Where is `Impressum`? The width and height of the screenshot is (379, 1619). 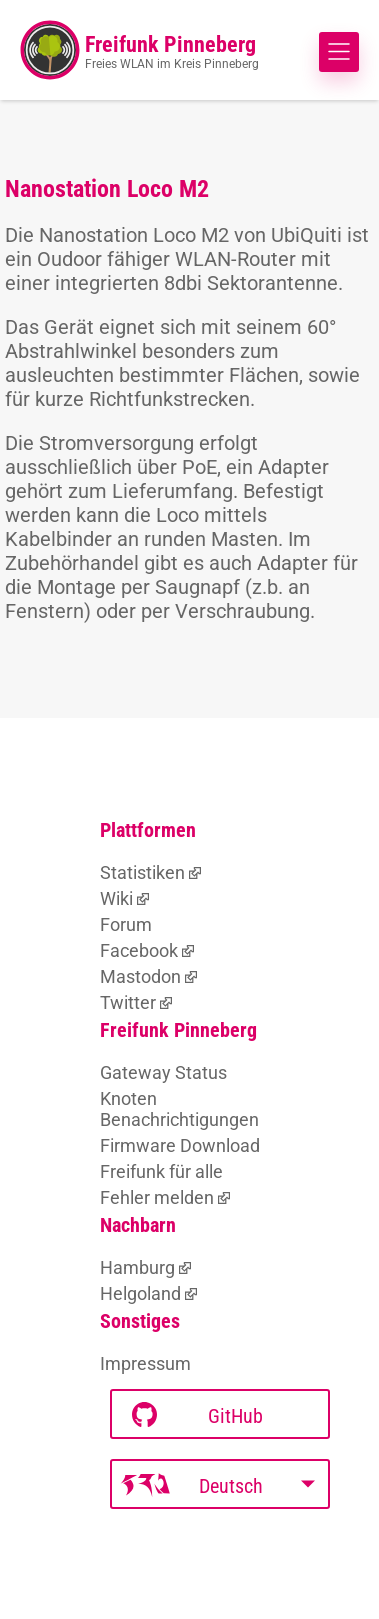
Impressum is located at coordinates (145, 1363).